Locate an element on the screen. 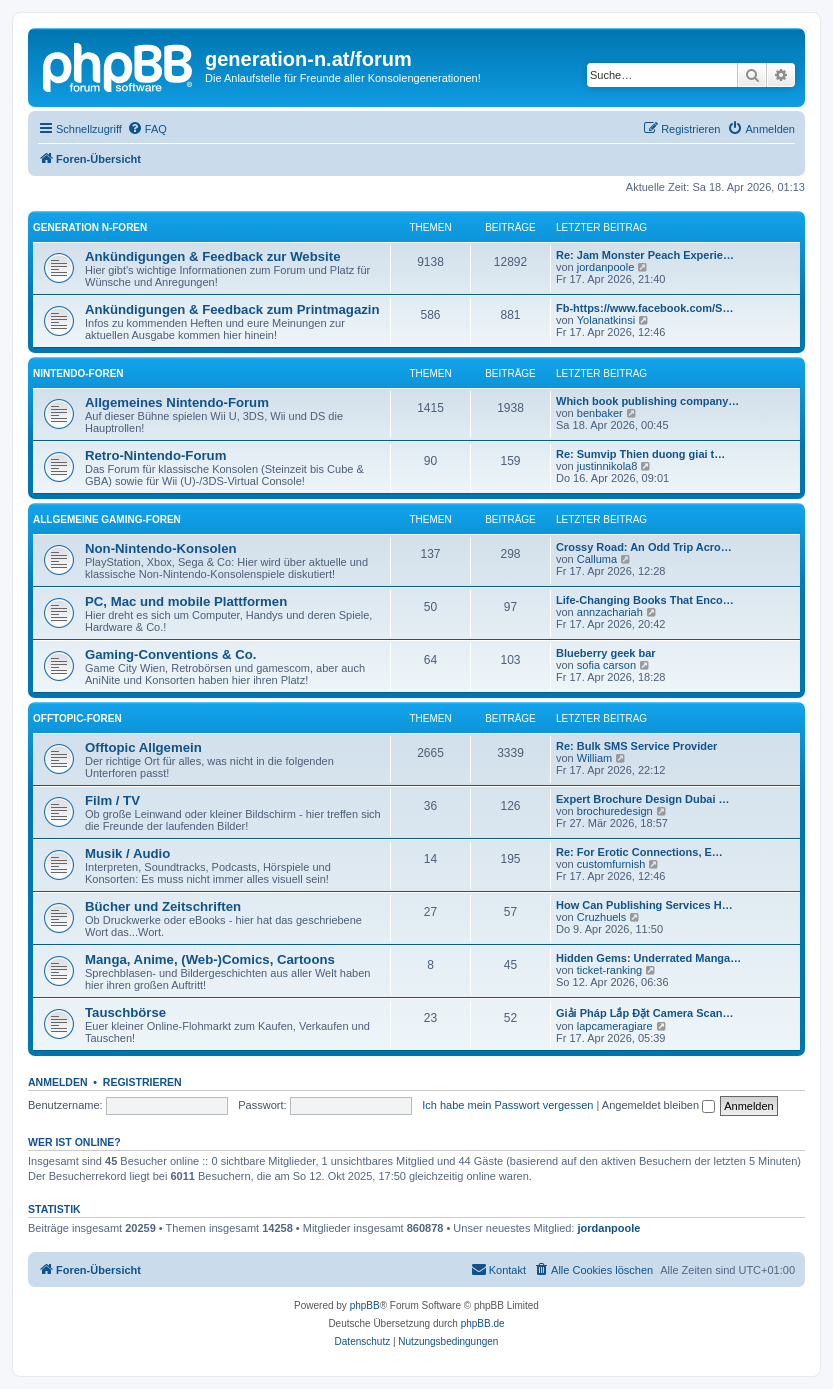 This screenshot has width=833, height=1389. How Can Publishing Services H… is located at coordinates (644, 905).